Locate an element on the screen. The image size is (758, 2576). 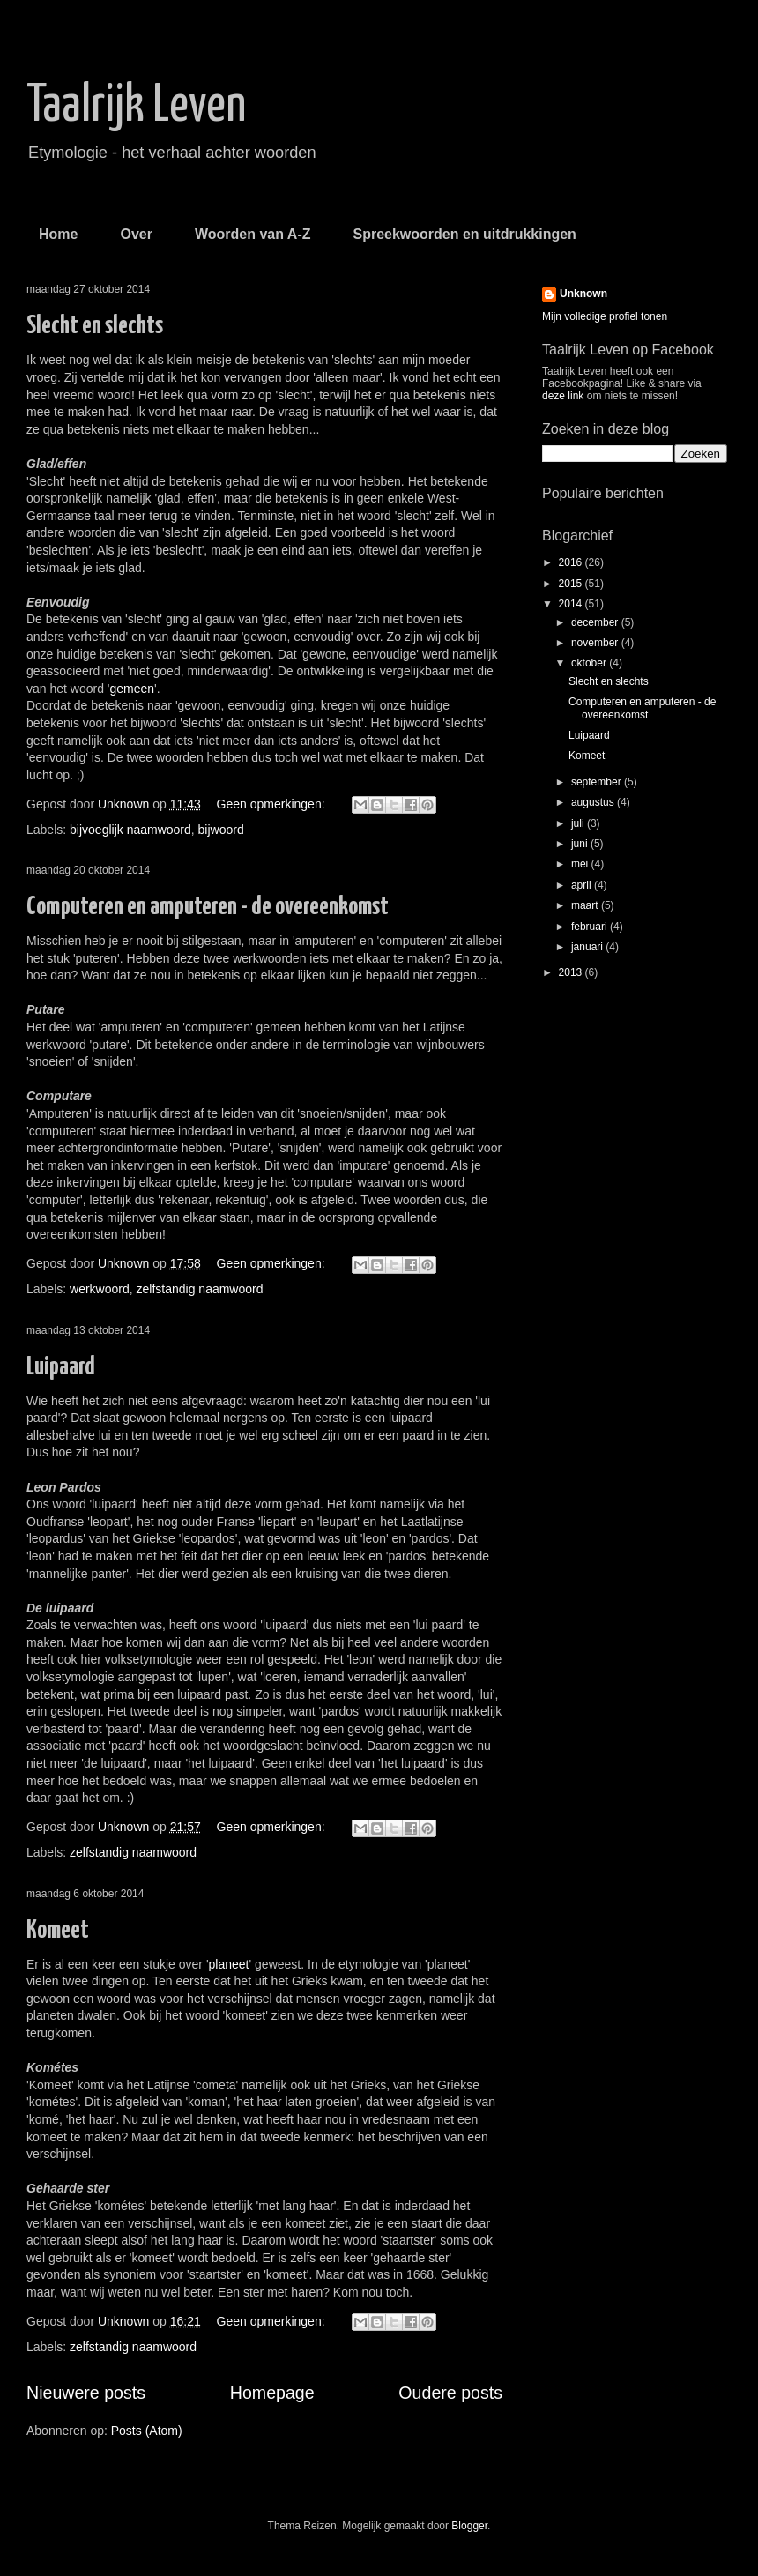
Oudere posts is located at coordinates (450, 2392).